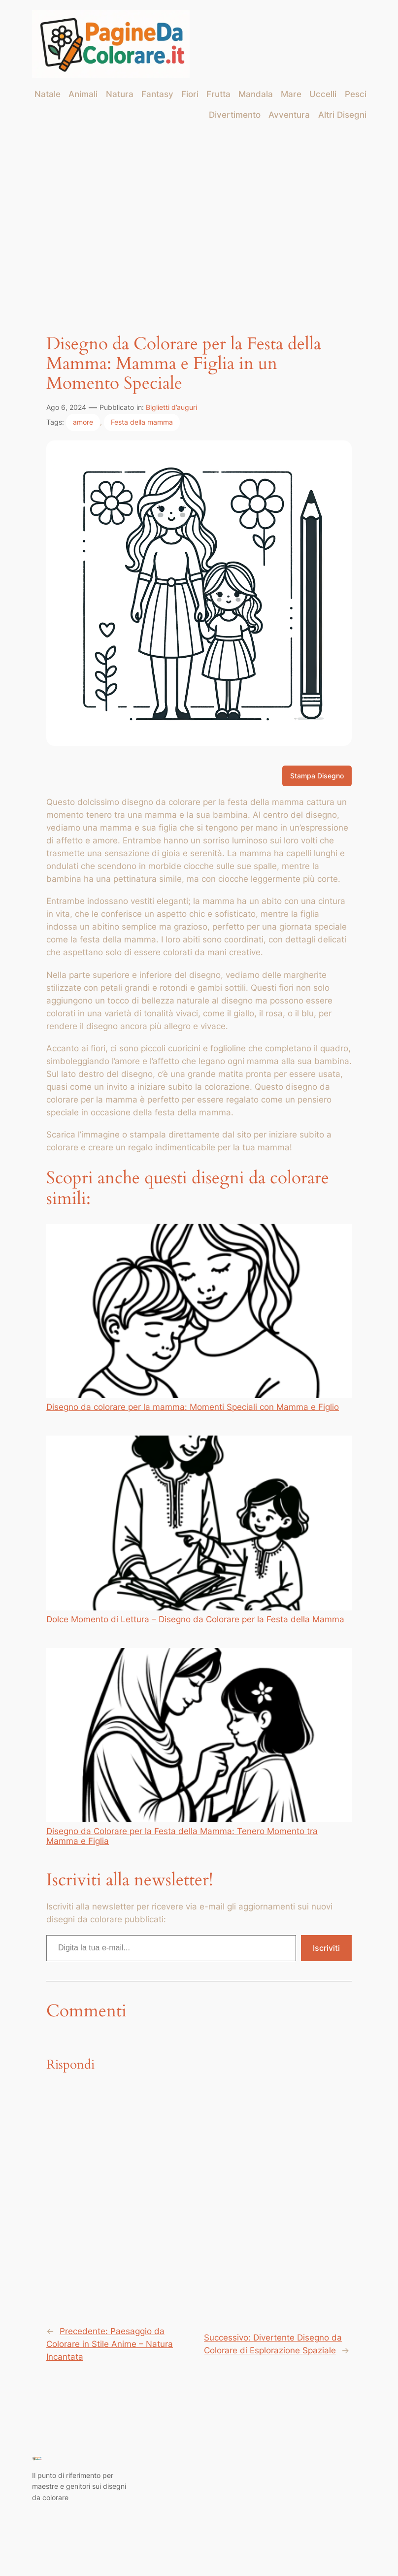 The width and height of the screenshot is (398, 2576). What do you see at coordinates (199, 209) in the screenshot?
I see `[Advertisement]` at bounding box center [199, 209].